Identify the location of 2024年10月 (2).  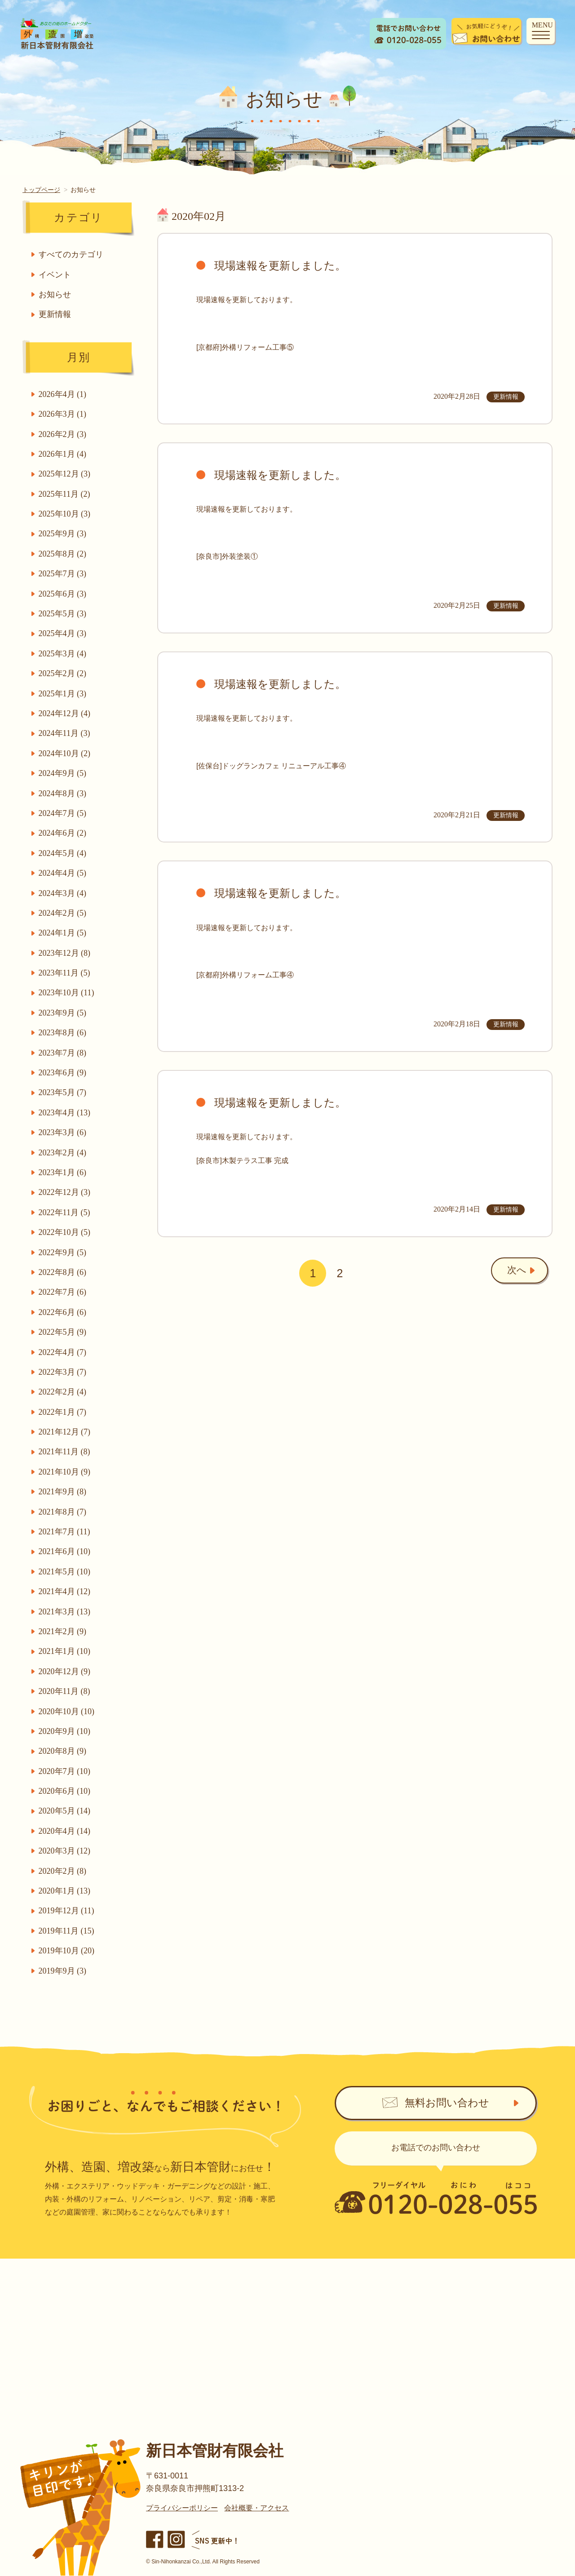
(66, 753).